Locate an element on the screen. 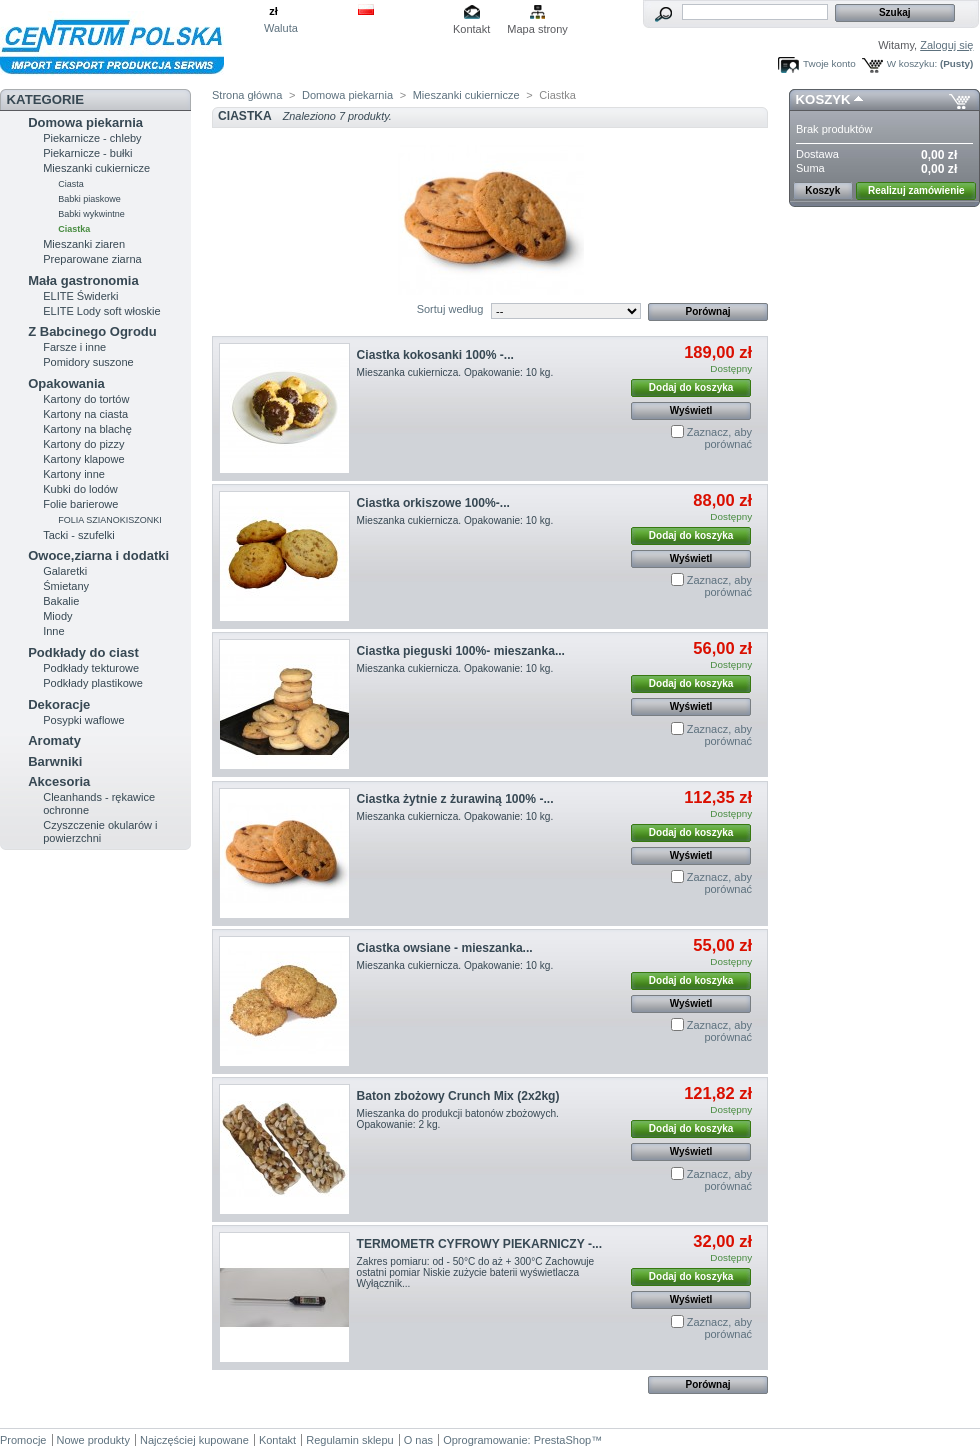  Ciastka pieguski 100%- mieszanka... is located at coordinates (461, 651).